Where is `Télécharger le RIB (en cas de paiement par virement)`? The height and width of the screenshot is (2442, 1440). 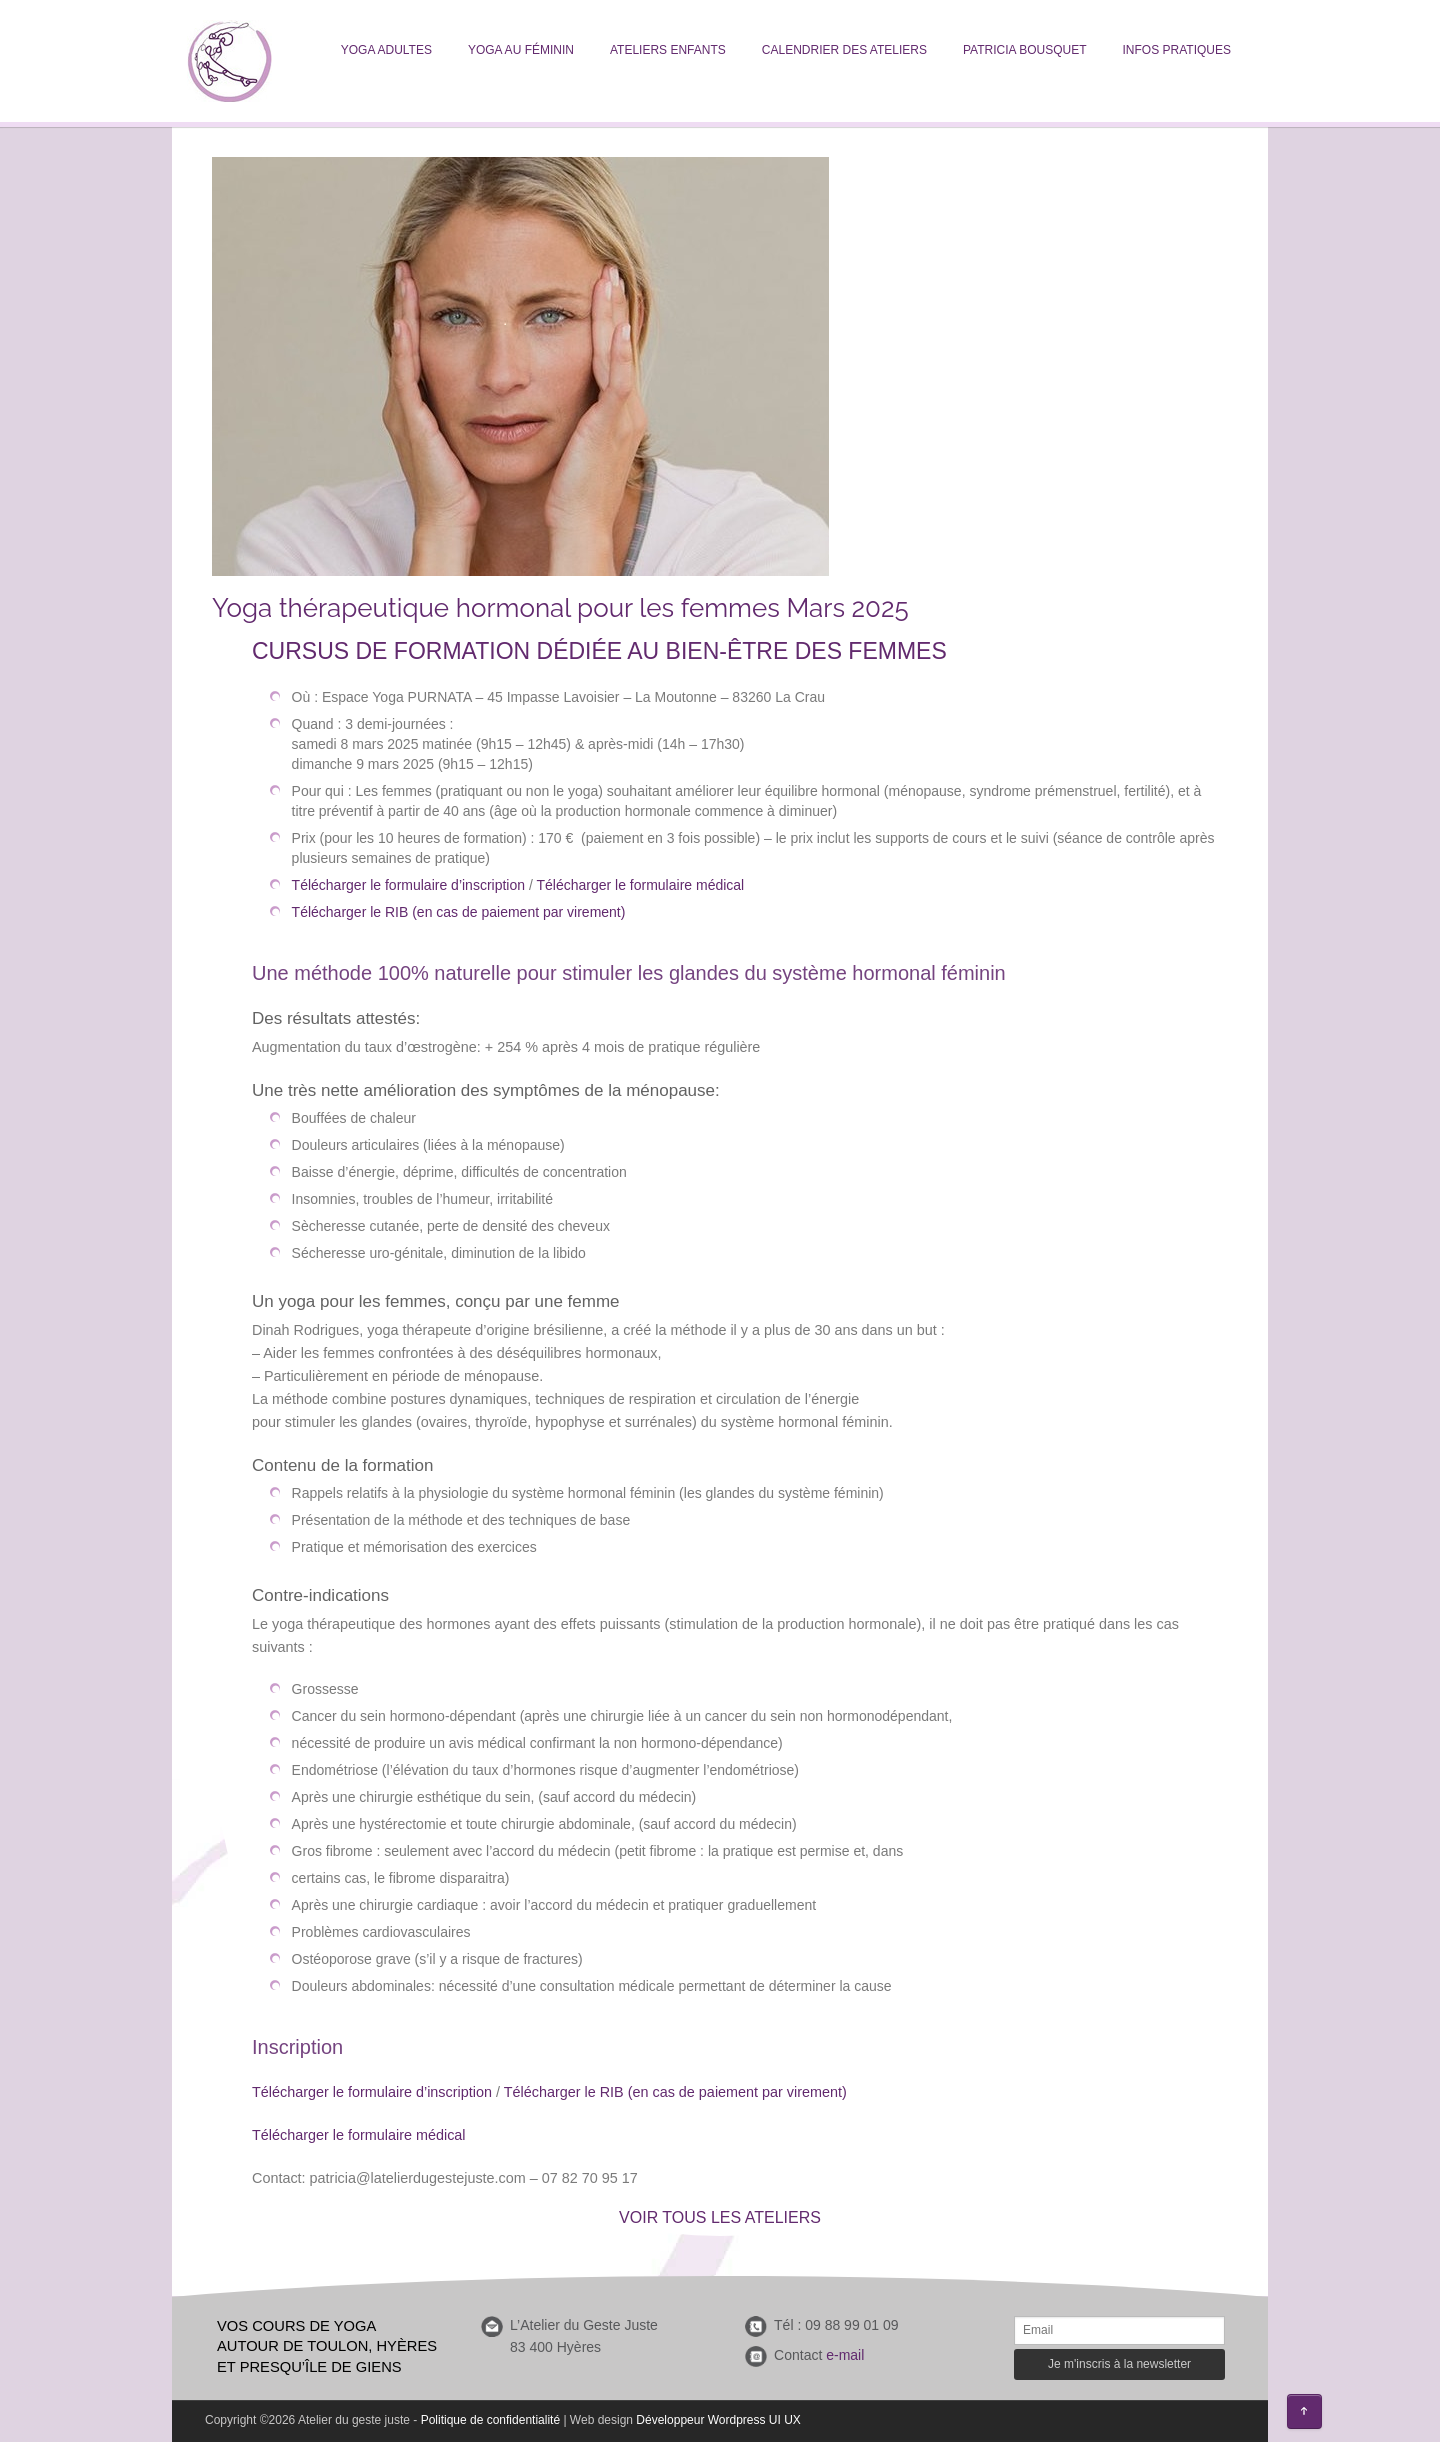 Télécharger le RIB (en cas de paiement par virement) is located at coordinates (459, 912).